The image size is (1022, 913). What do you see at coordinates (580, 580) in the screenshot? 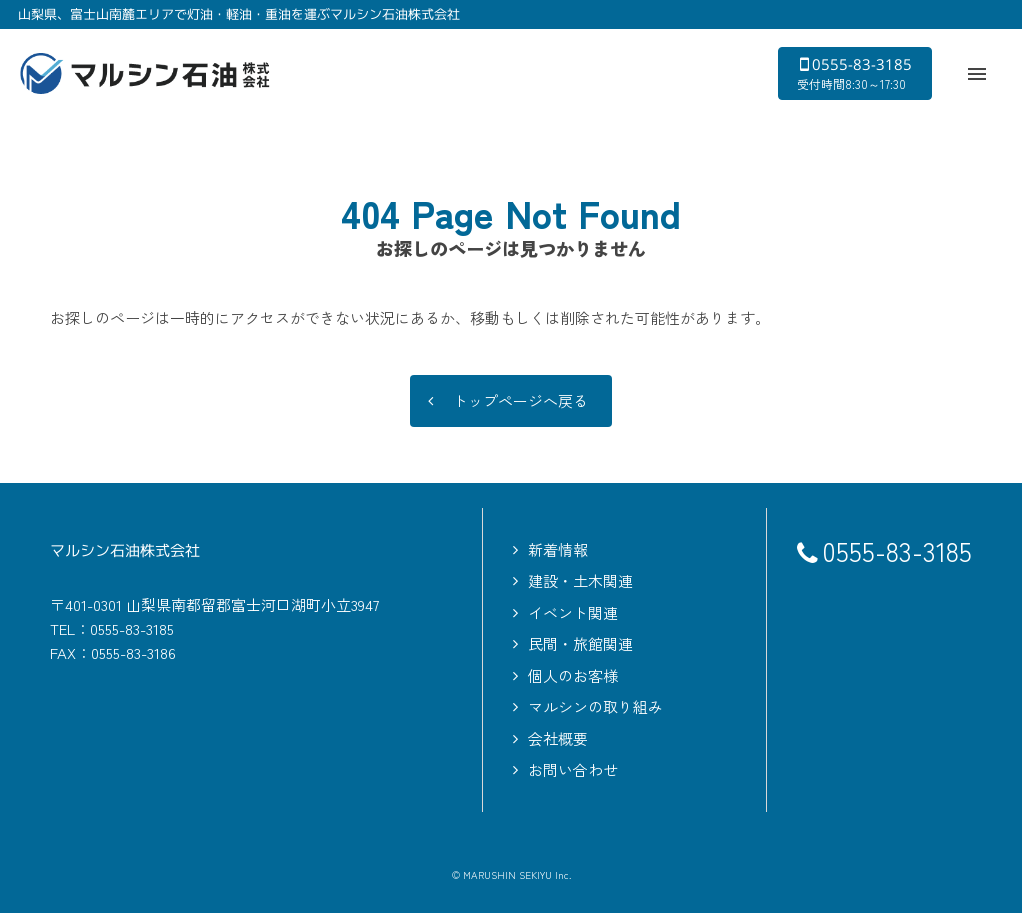
I see `建設・土木関連` at bounding box center [580, 580].